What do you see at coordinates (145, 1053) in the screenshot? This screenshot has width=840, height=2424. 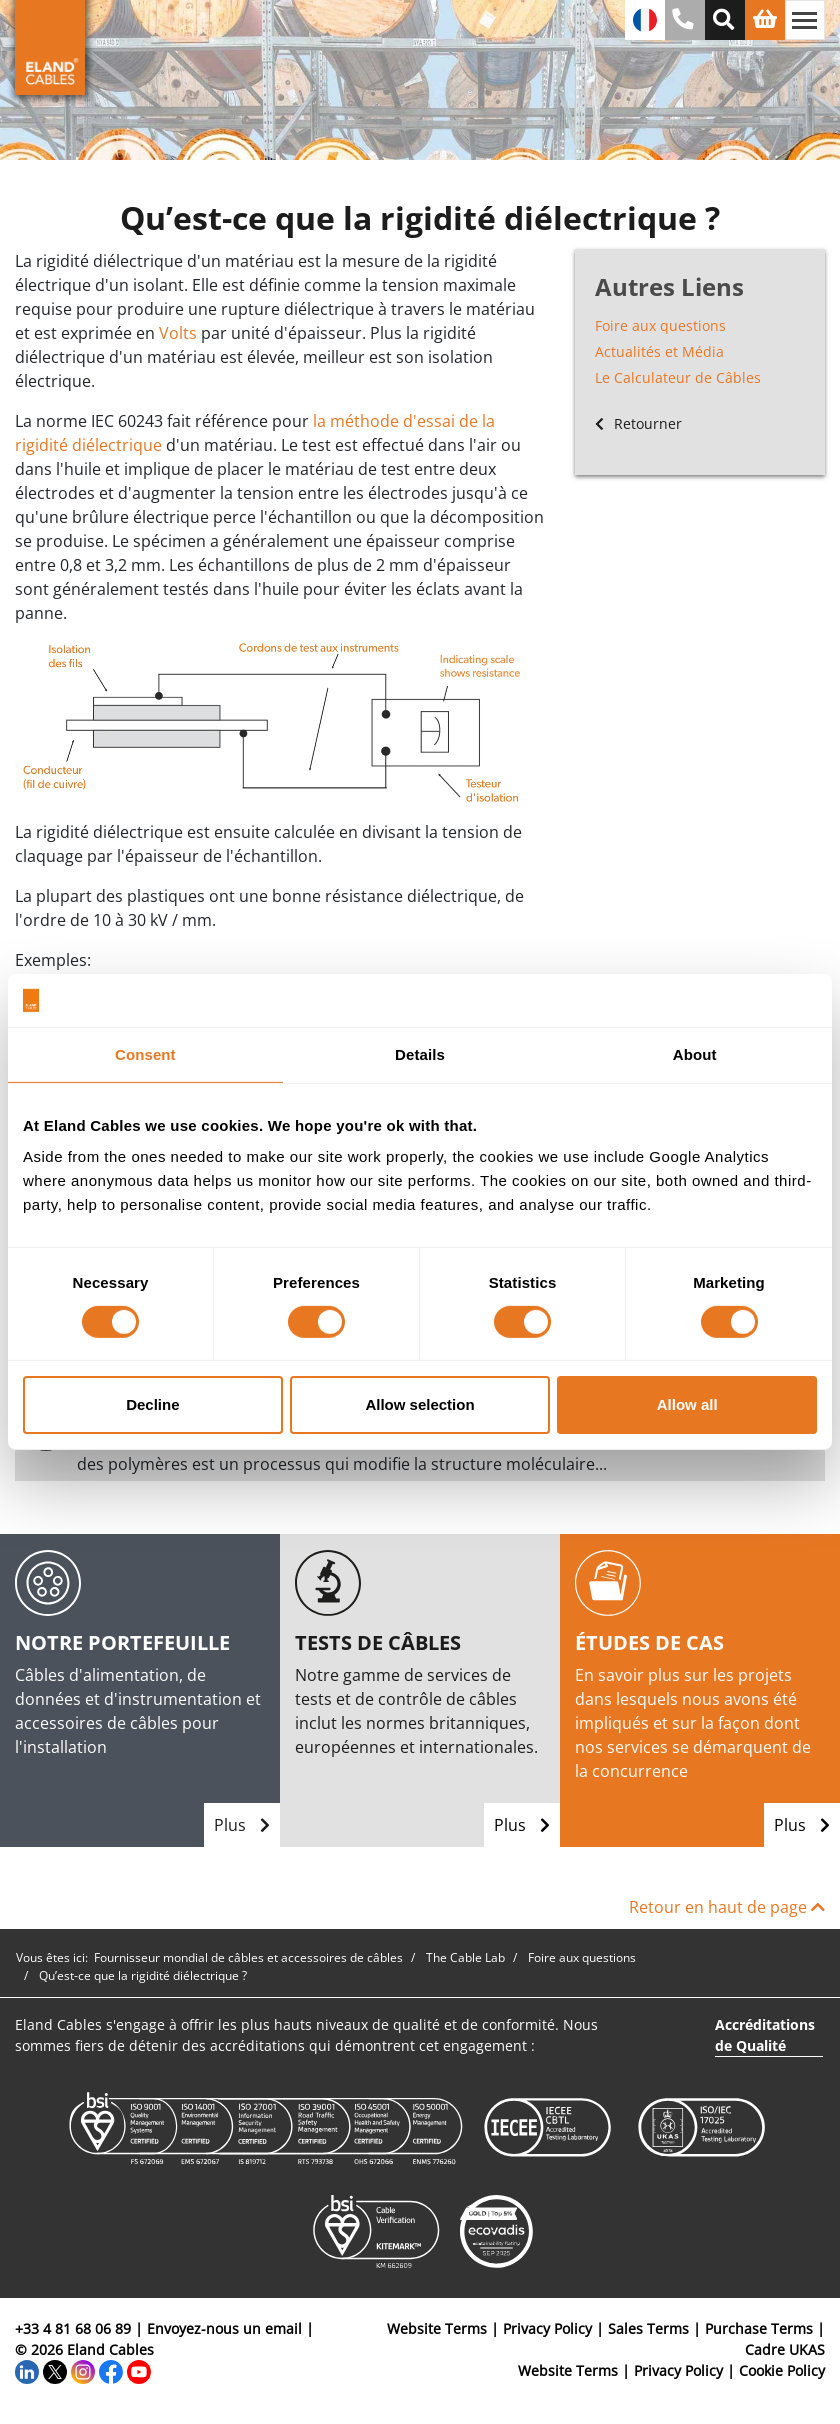 I see `Consent [tab]` at bounding box center [145, 1053].